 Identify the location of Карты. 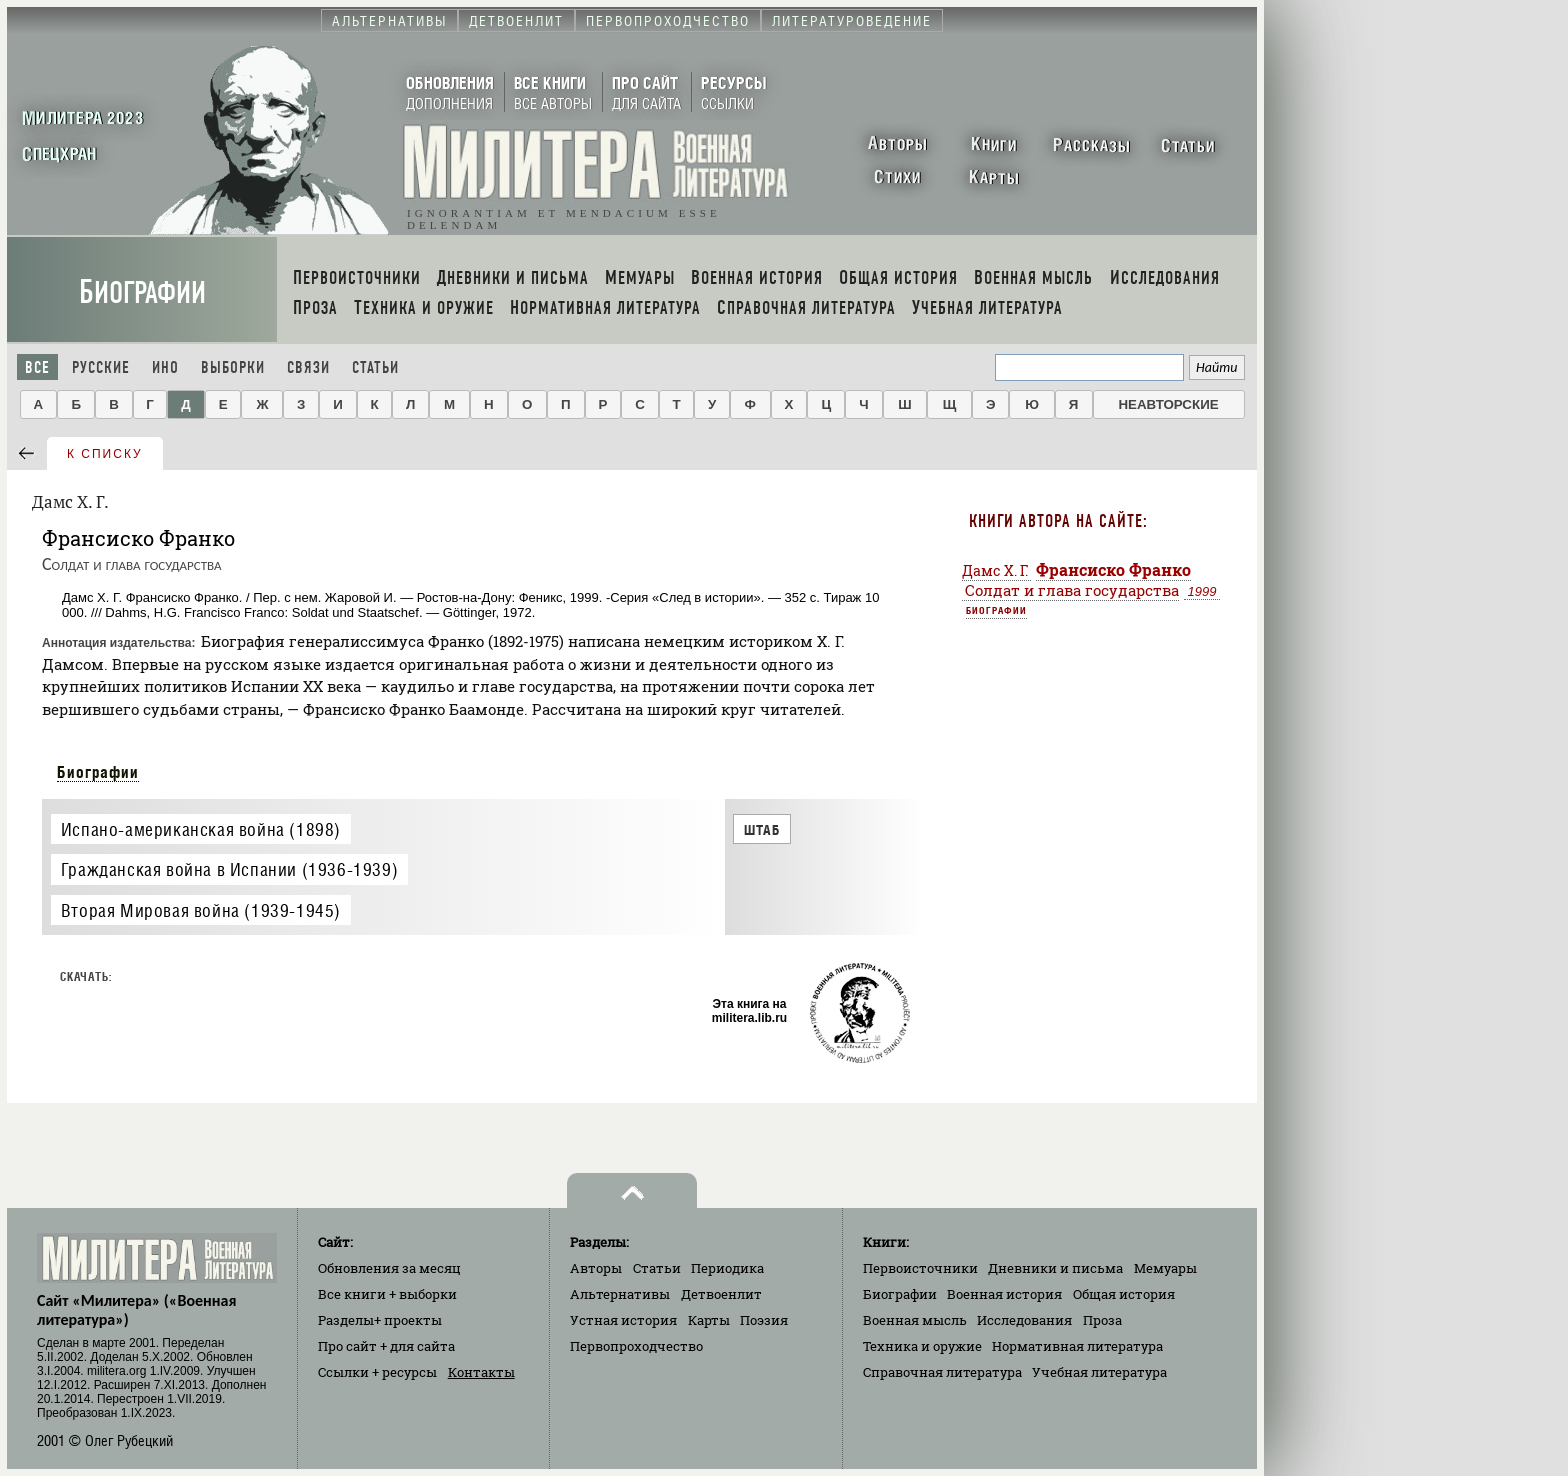
(709, 1320).